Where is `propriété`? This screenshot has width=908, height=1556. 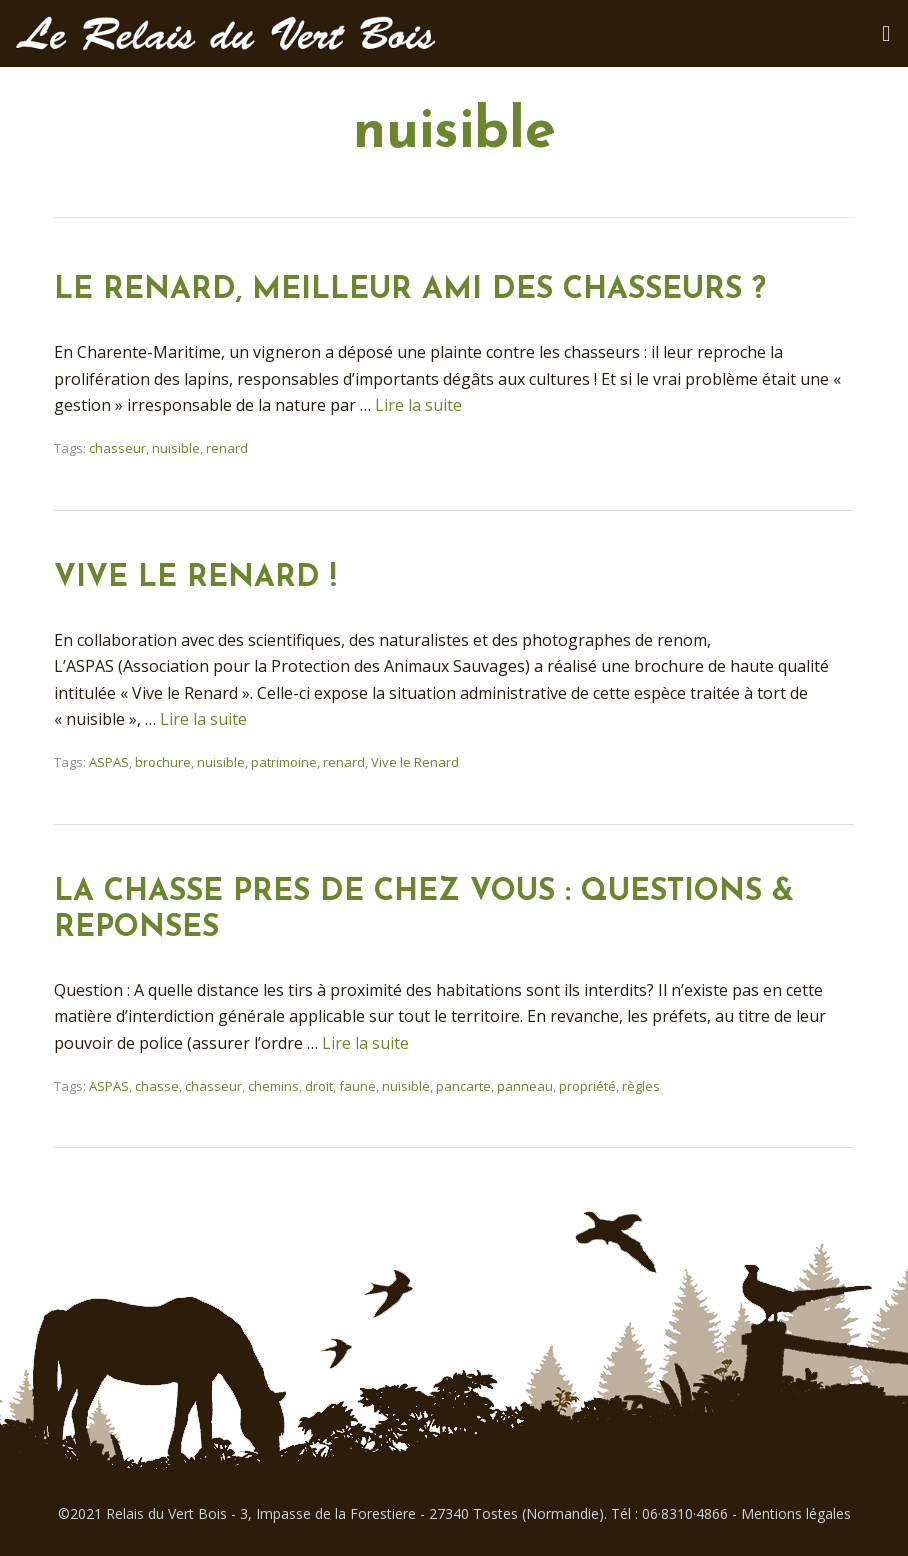
propriété is located at coordinates (587, 1086).